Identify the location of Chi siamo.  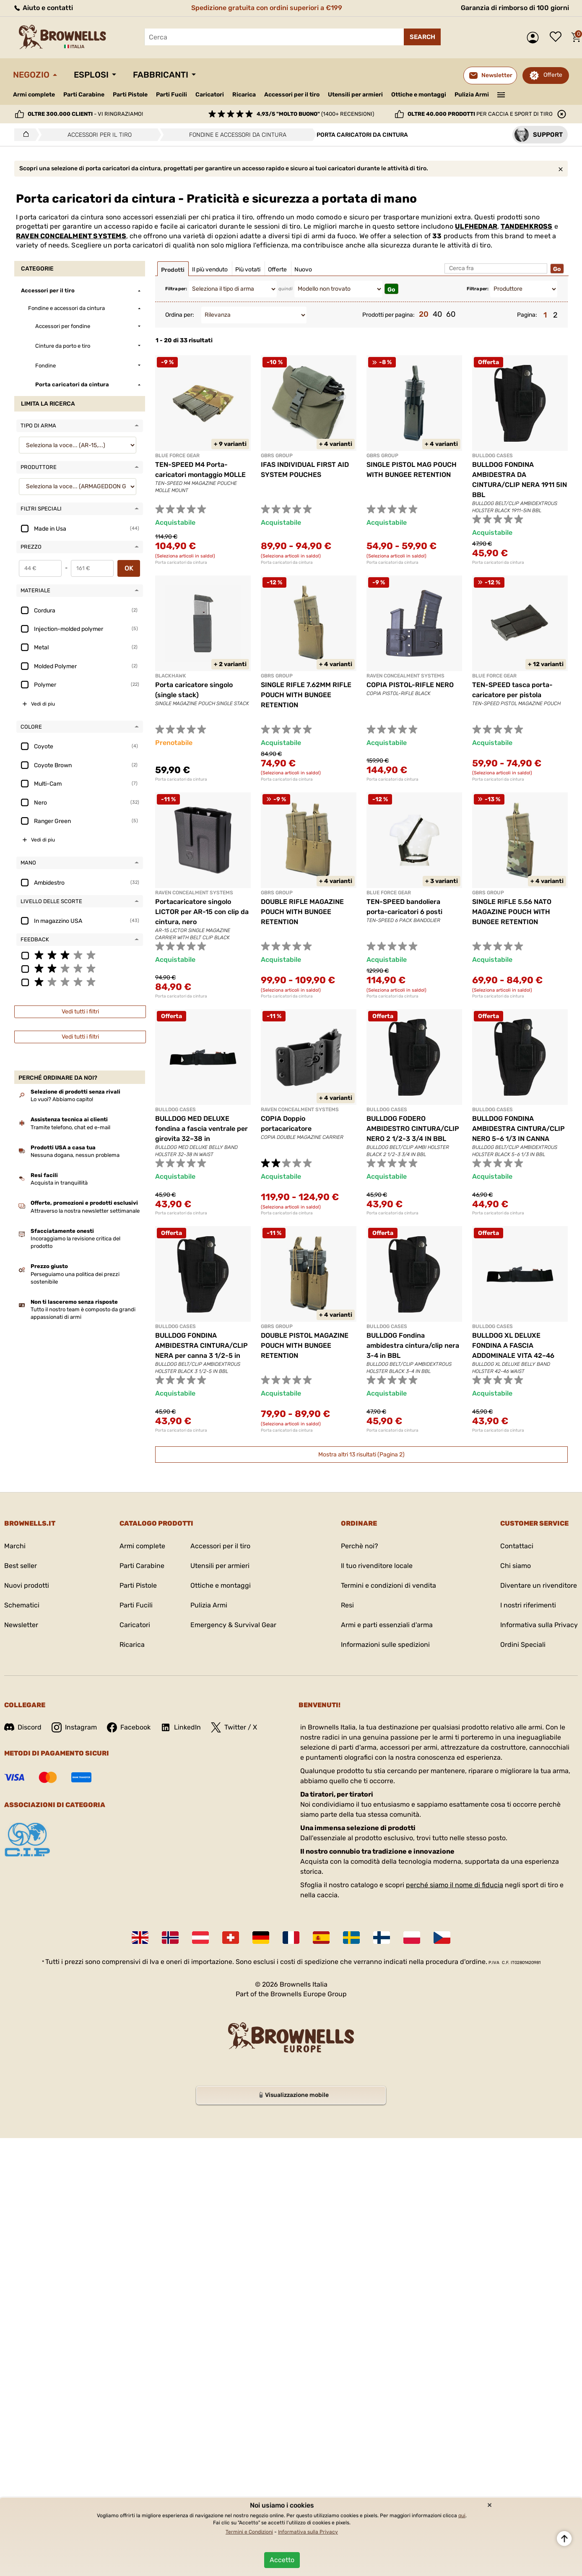
(515, 1566).